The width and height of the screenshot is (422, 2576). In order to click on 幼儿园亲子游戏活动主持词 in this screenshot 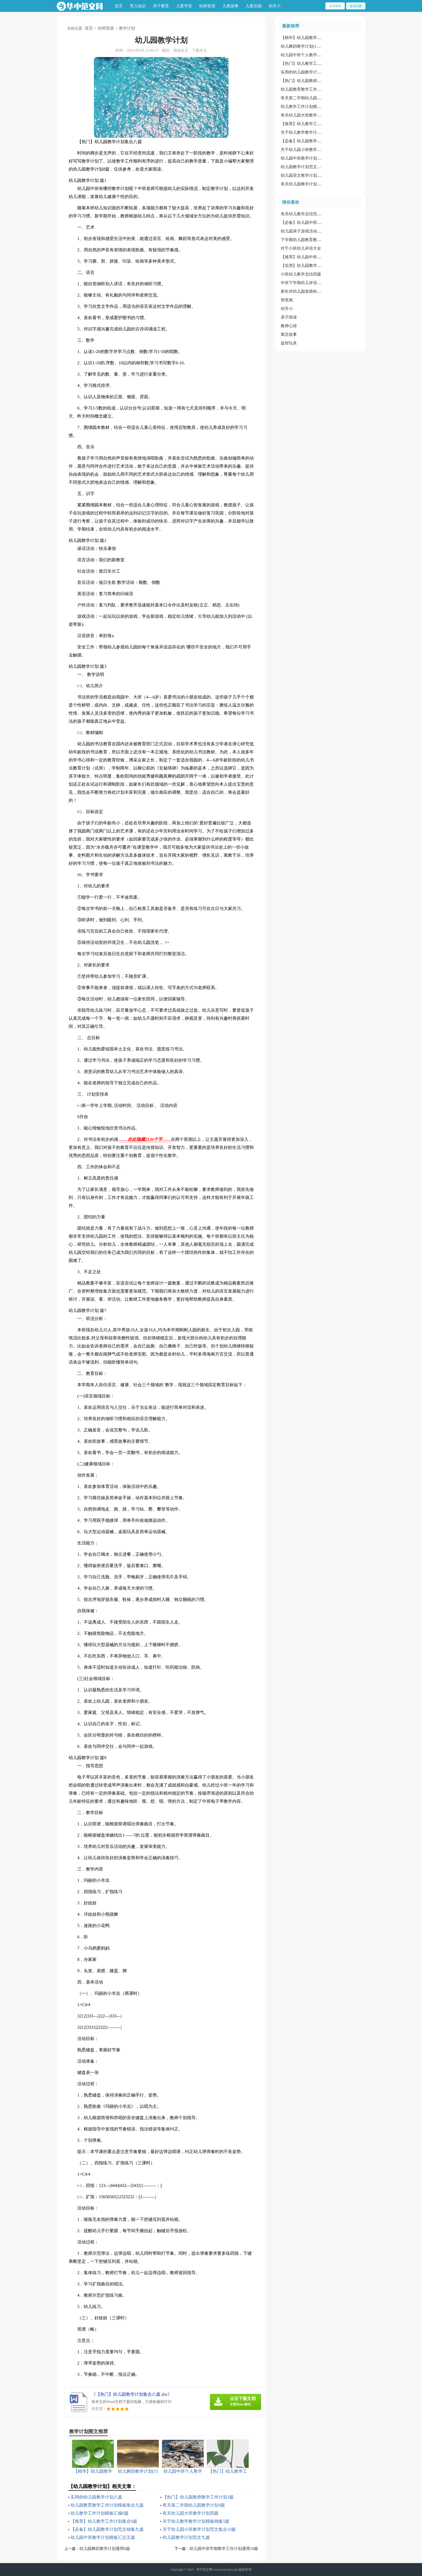, I will do `click(305, 231)`.